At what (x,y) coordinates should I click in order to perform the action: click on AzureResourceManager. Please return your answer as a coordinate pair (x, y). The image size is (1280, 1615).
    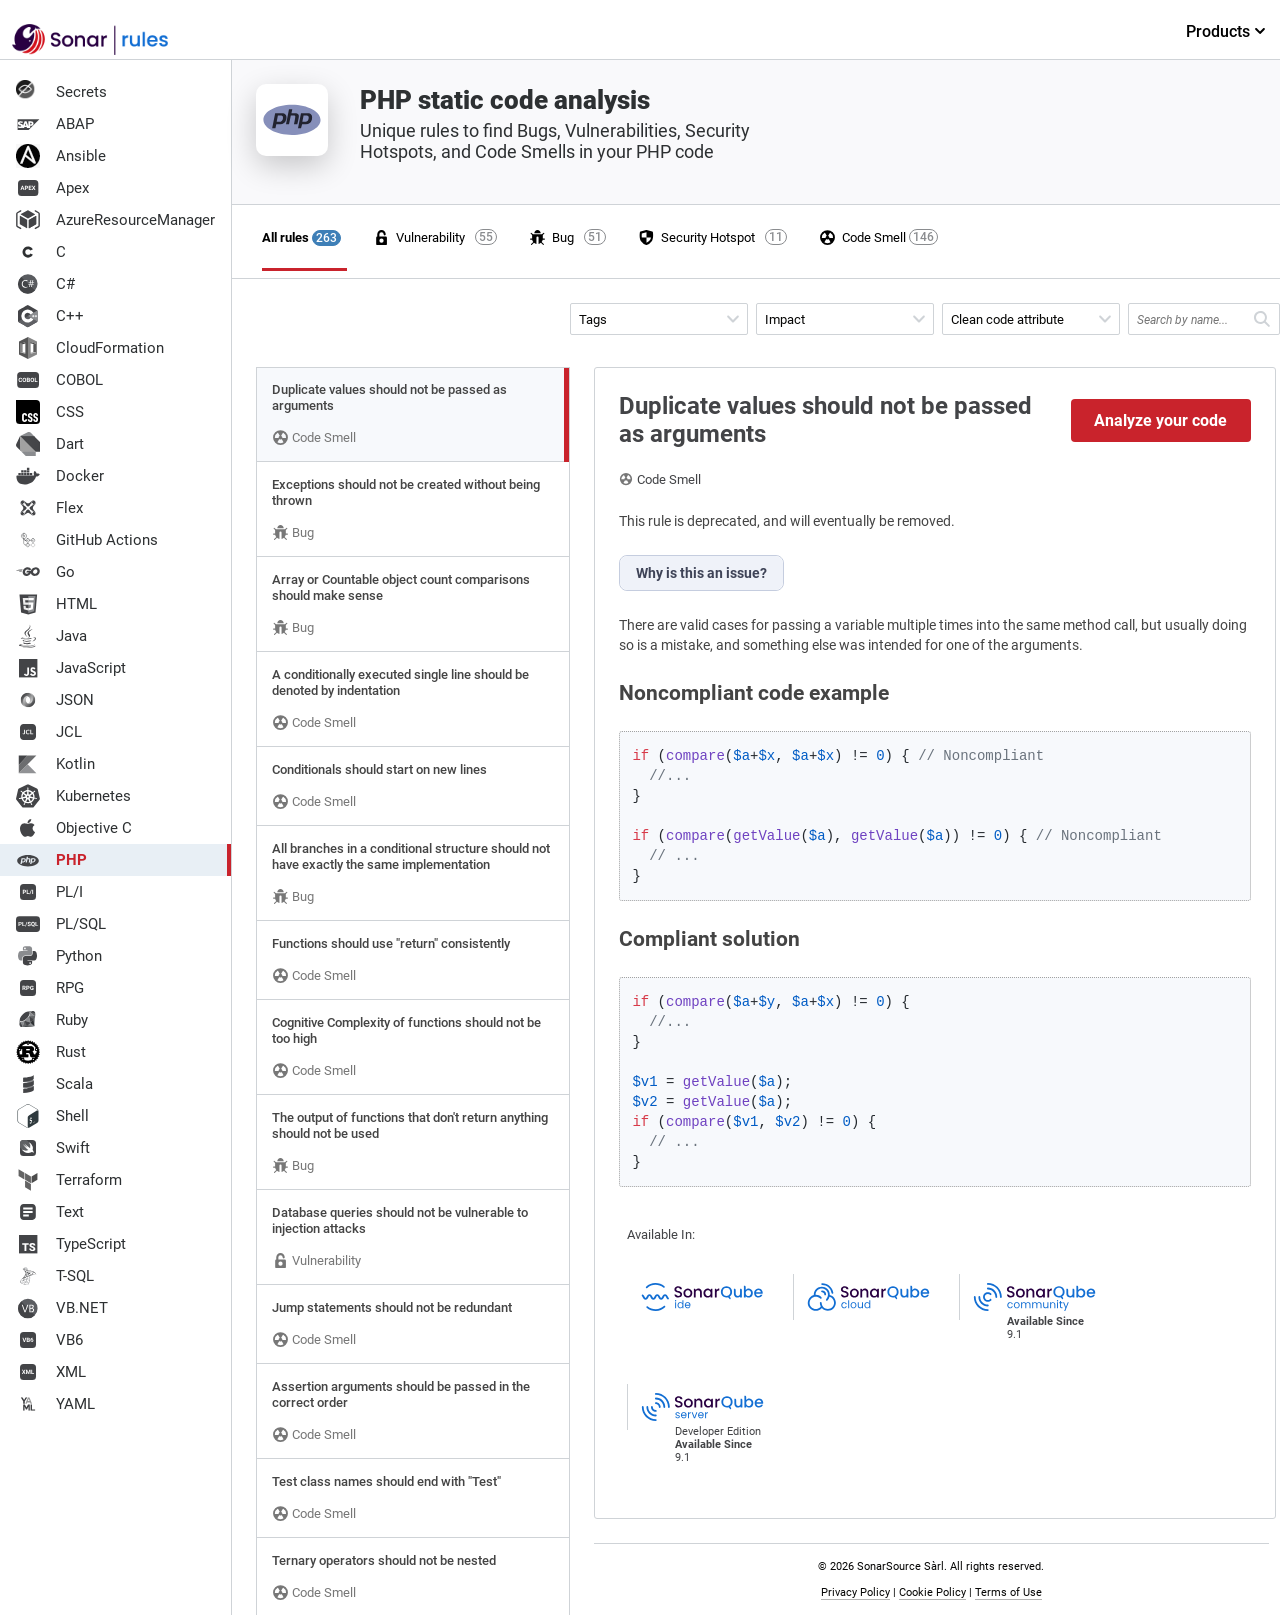
    Looking at the image, I should click on (115, 220).